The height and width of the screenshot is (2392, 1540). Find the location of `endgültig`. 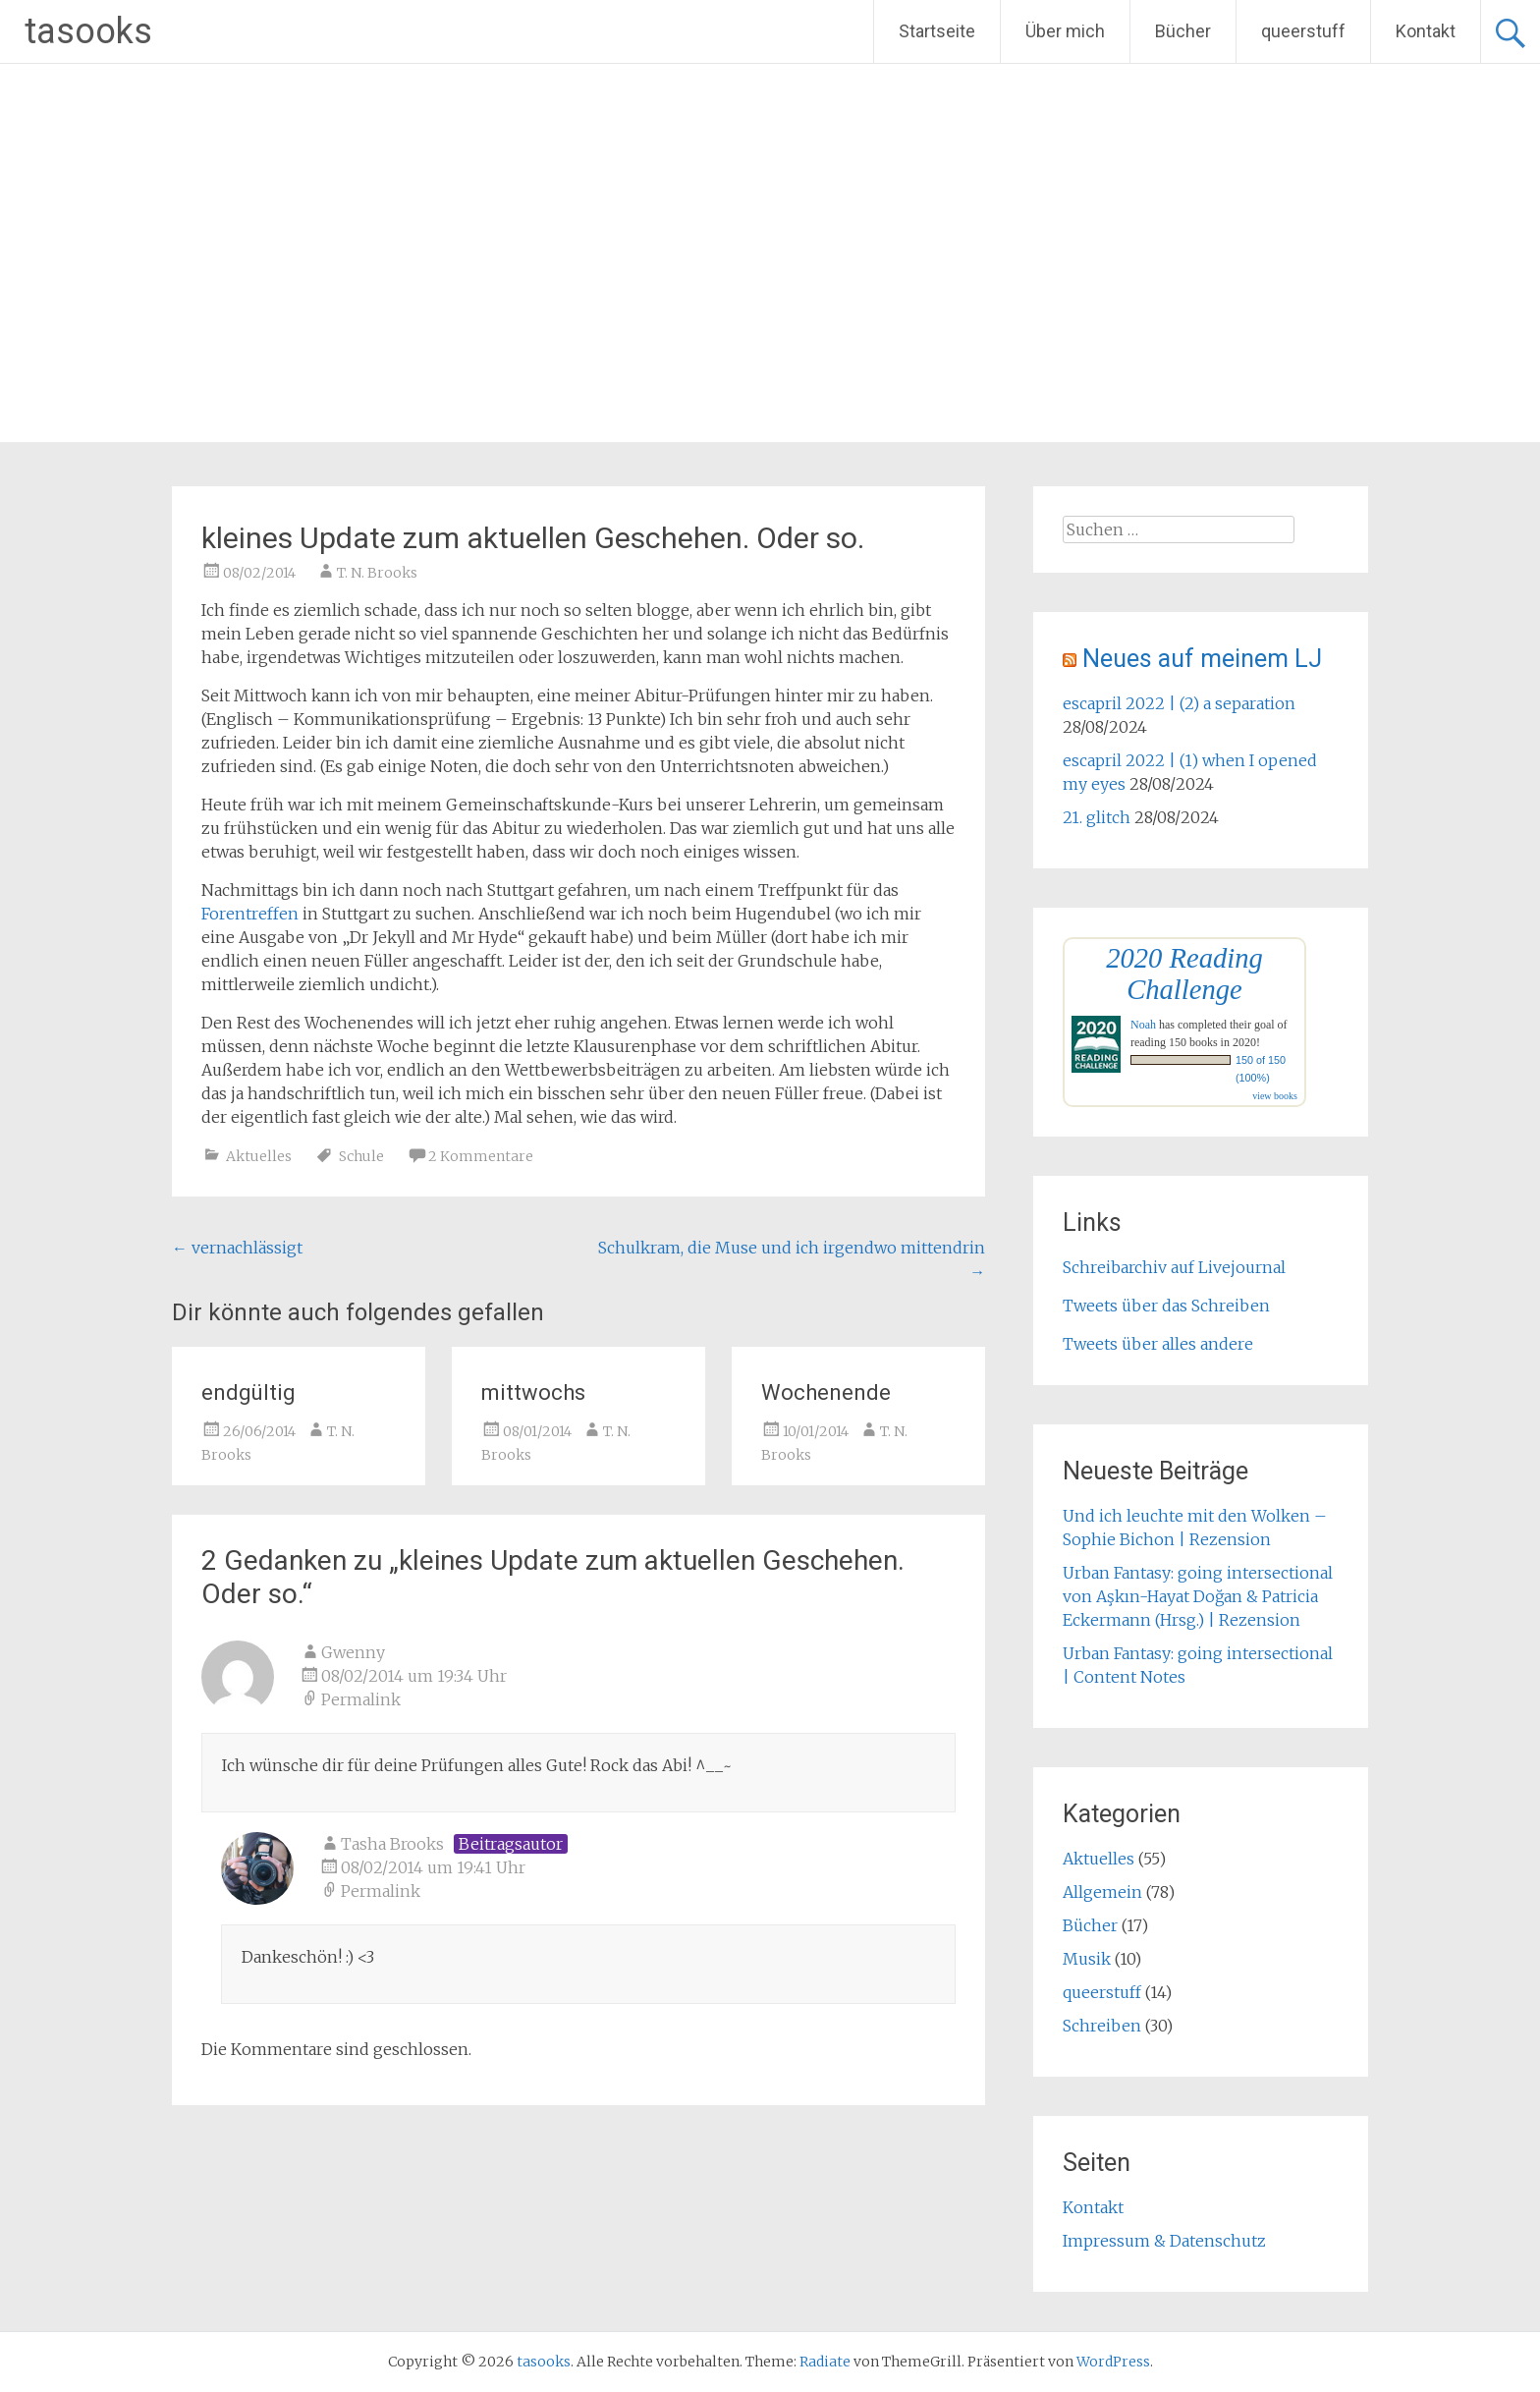

endgültig is located at coordinates (248, 1392).